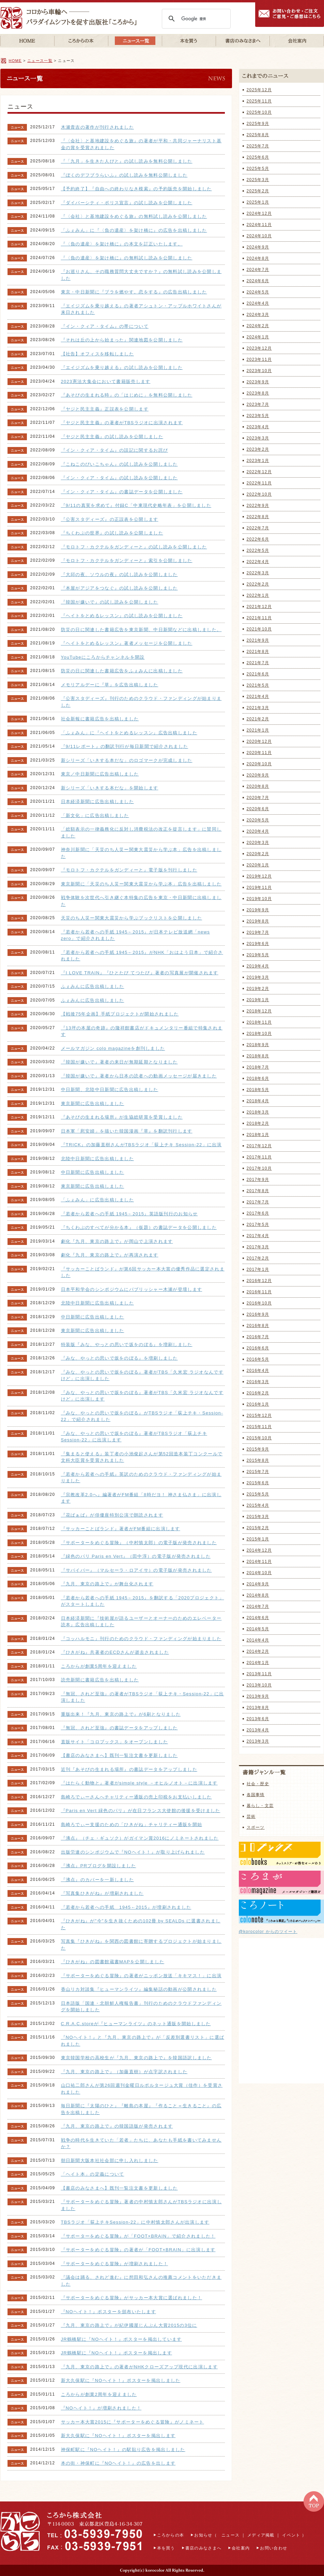 This screenshot has width=324, height=2576. I want to click on 2017年3月, so click(258, 1247).